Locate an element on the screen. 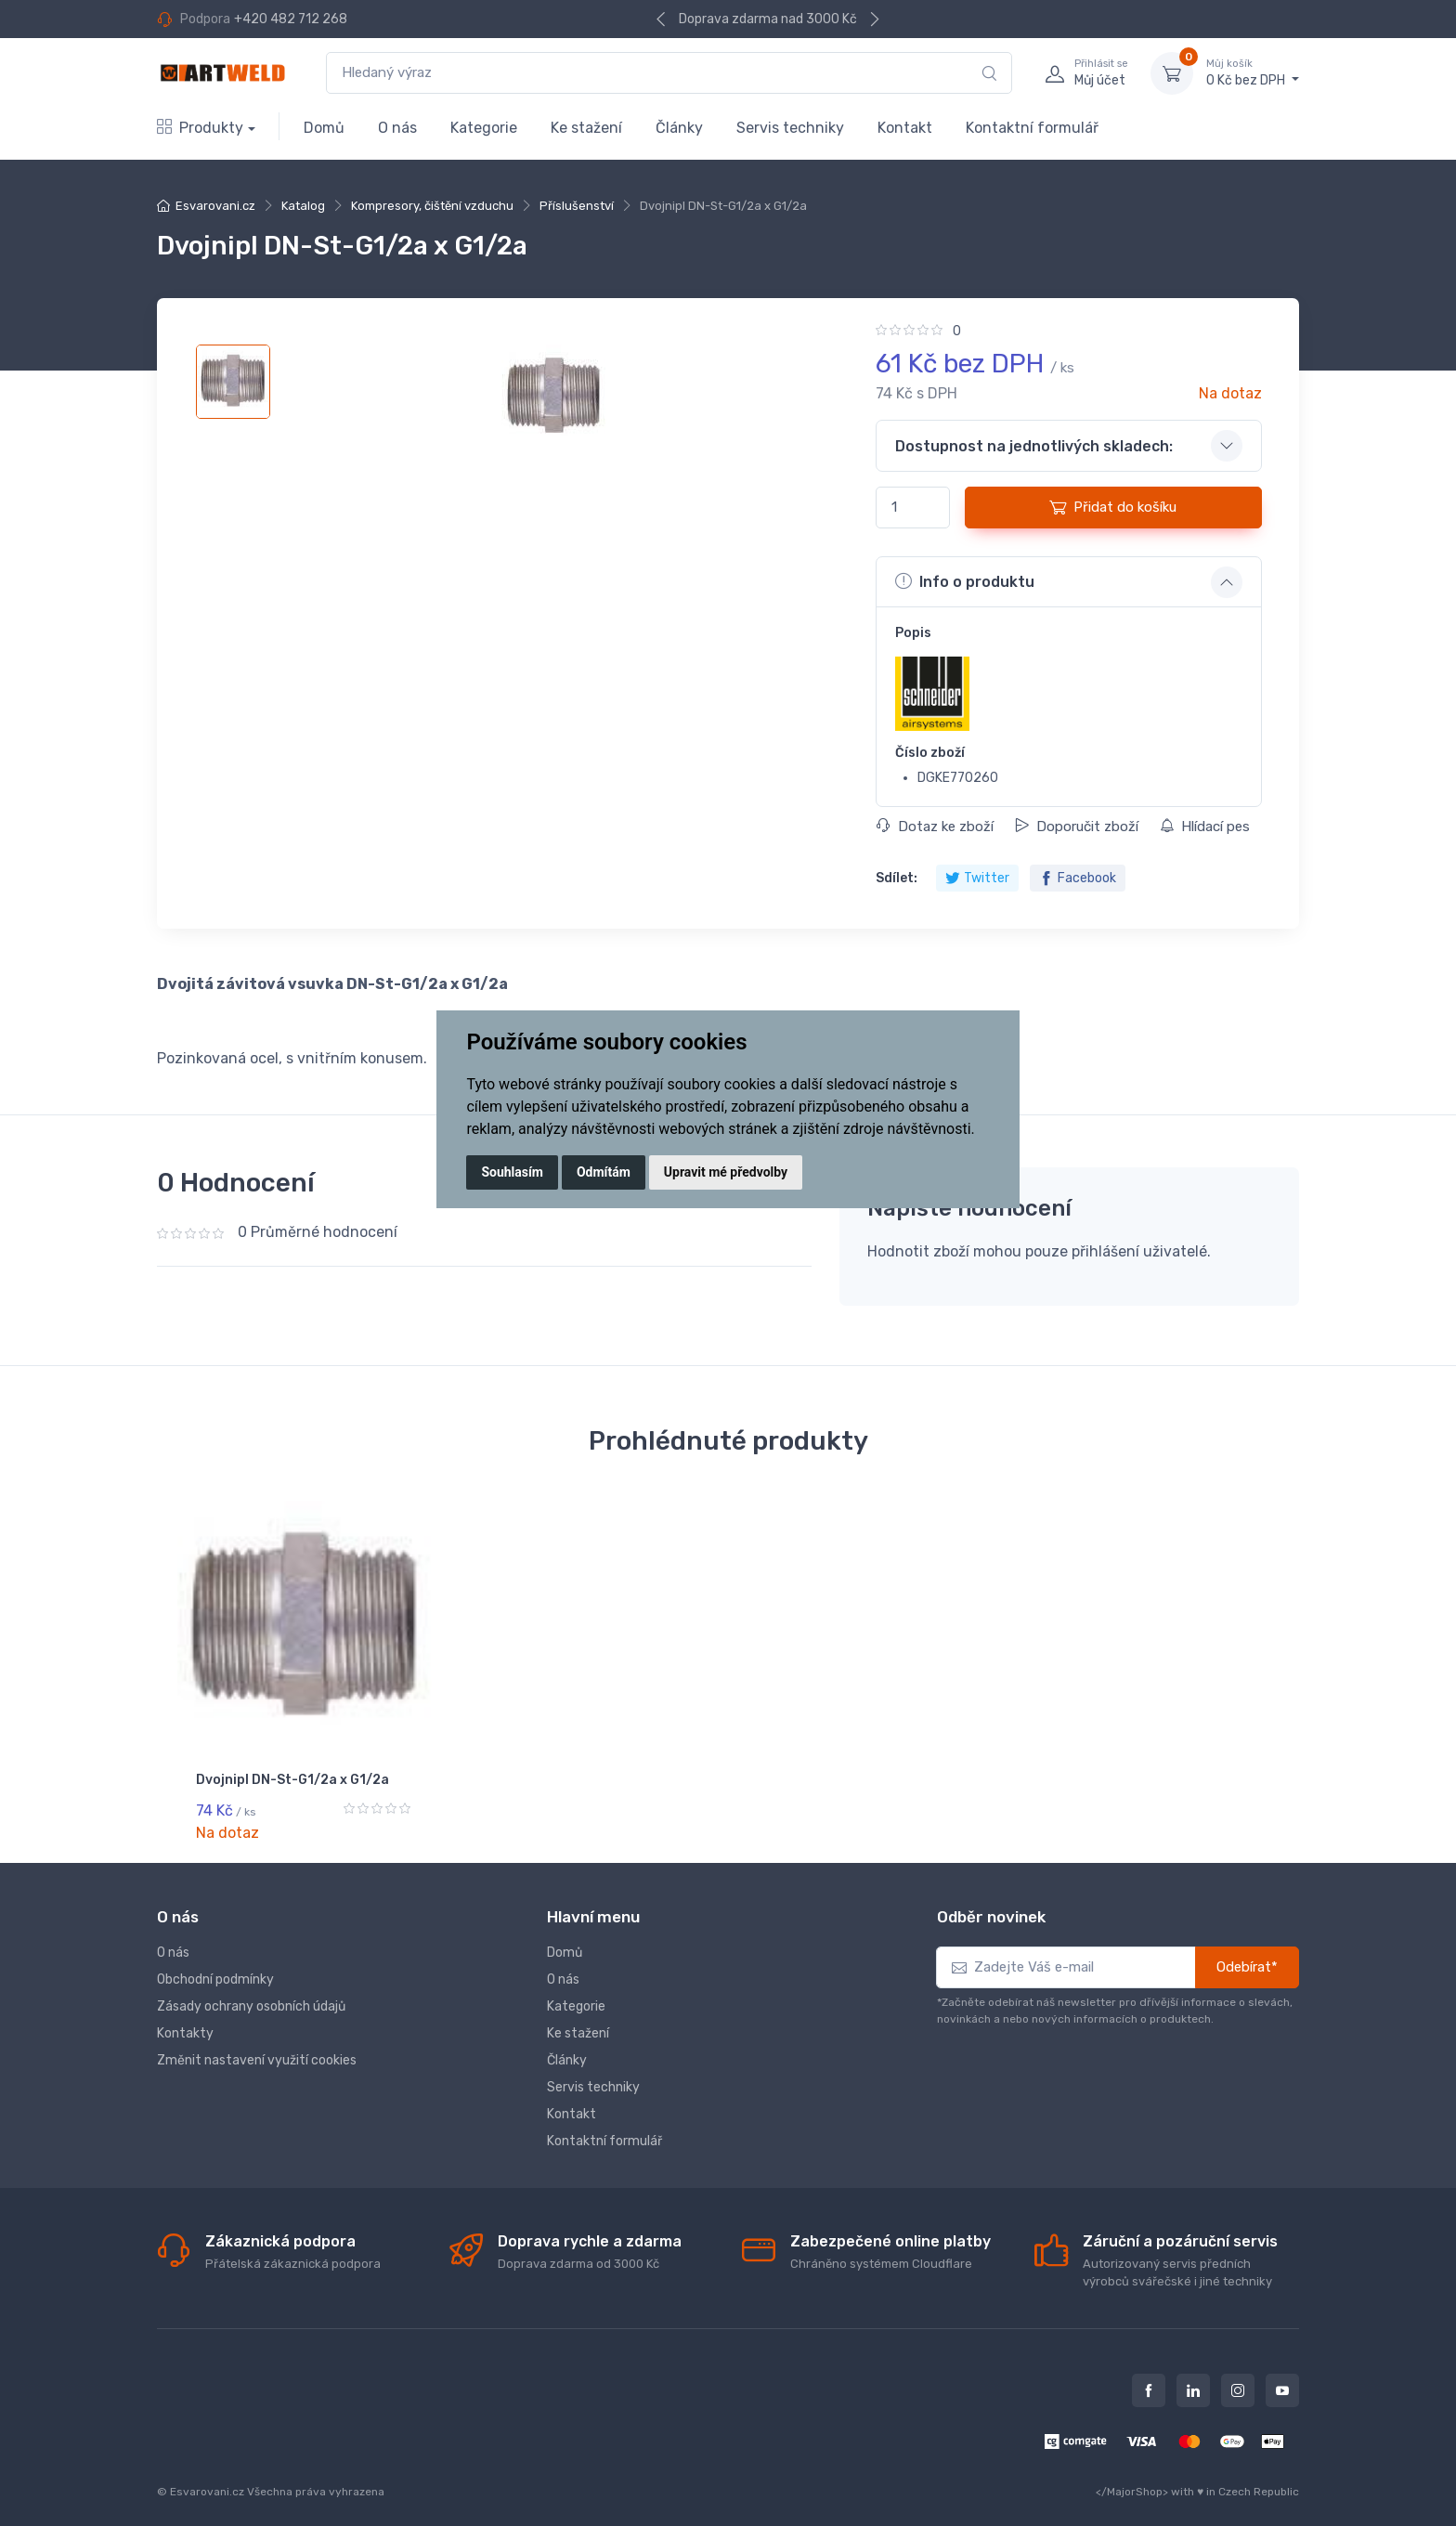  Kontakty is located at coordinates (185, 2023).